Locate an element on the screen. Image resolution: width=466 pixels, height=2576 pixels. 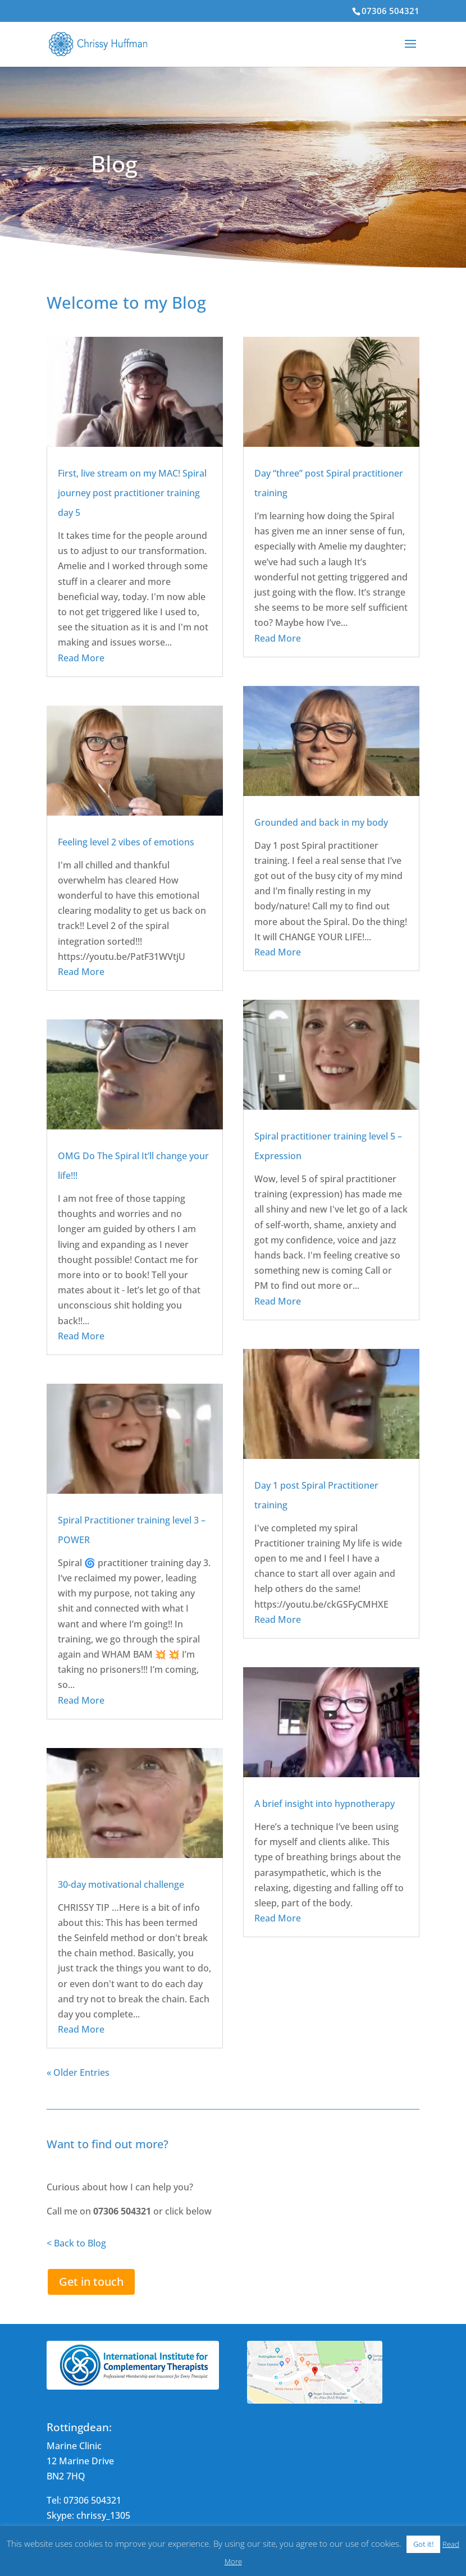
A brief insight into hypnotherapy is located at coordinates (324, 1803).